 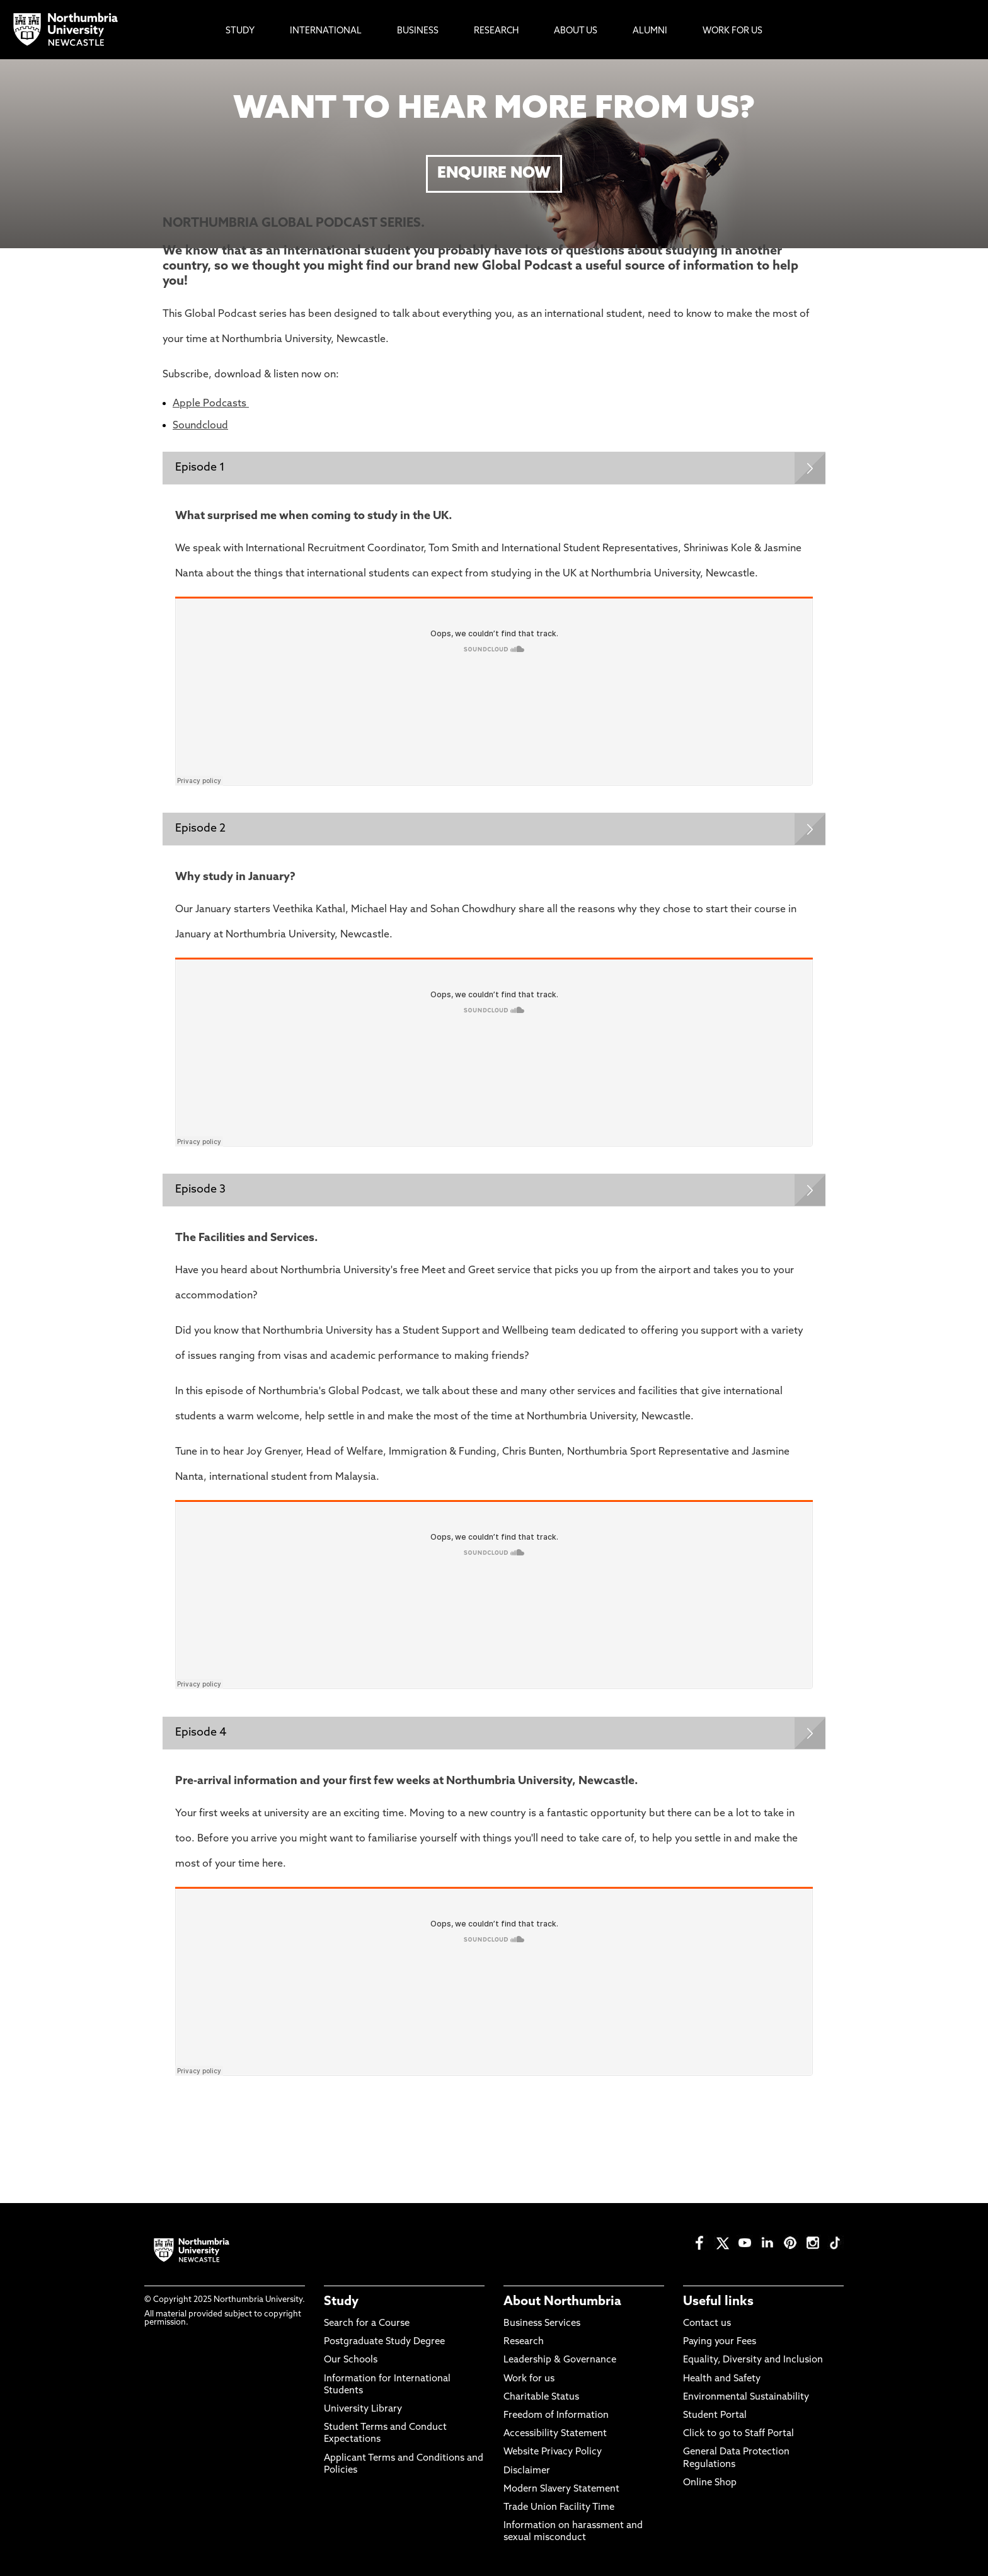 What do you see at coordinates (526, 2471) in the screenshot?
I see `Disclaimer` at bounding box center [526, 2471].